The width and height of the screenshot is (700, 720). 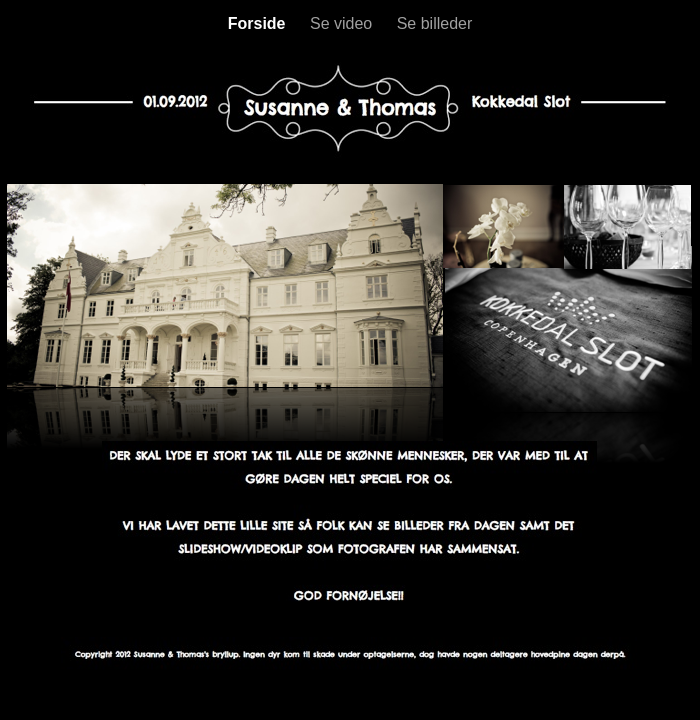 What do you see at coordinates (435, 23) in the screenshot?
I see `Se billeder` at bounding box center [435, 23].